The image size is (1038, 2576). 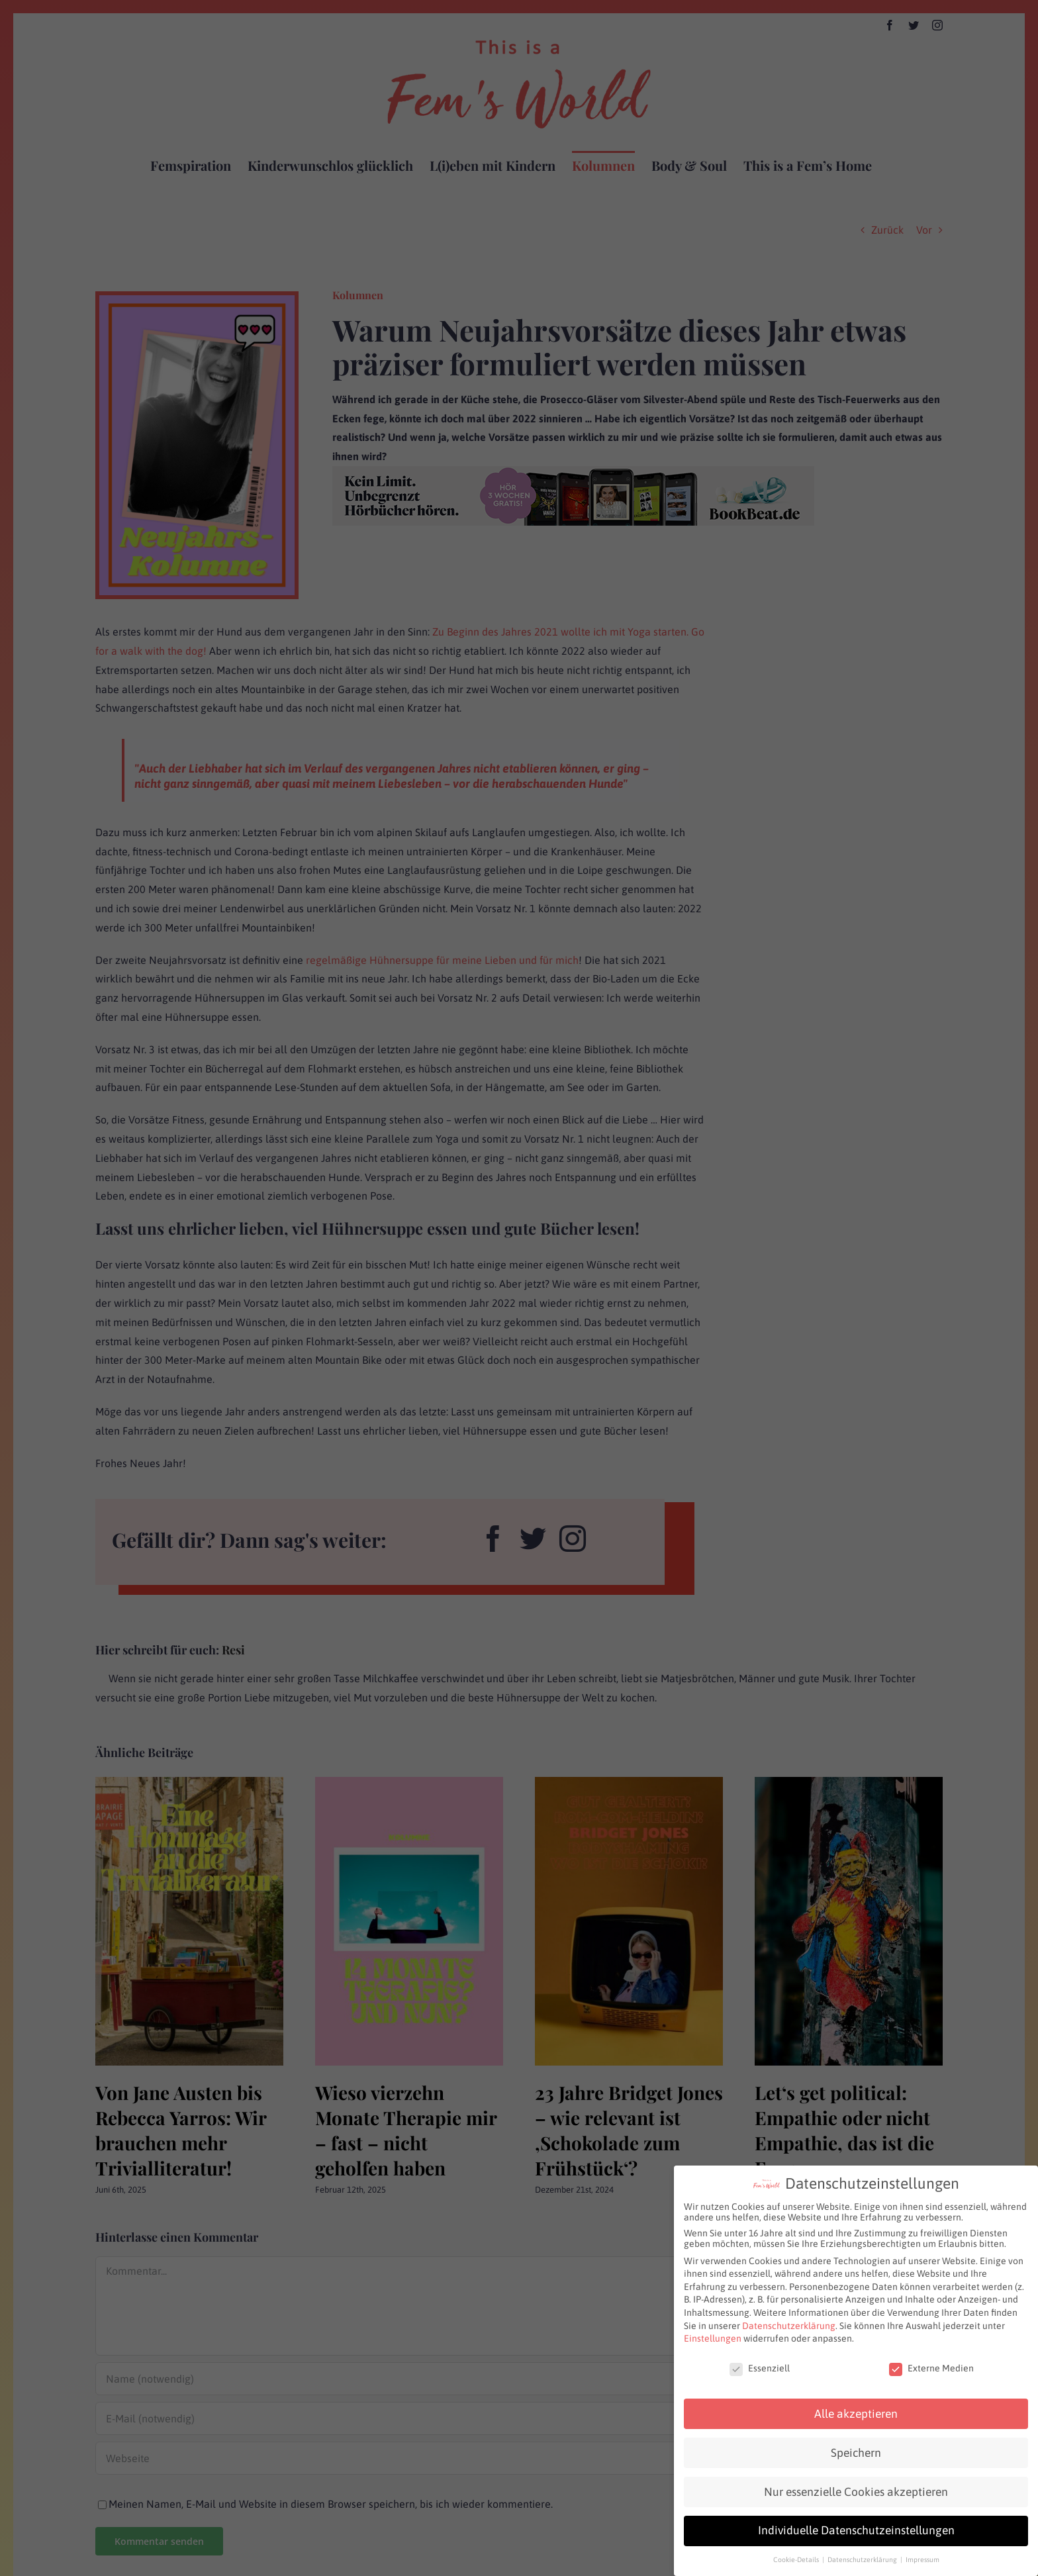 What do you see at coordinates (797, 2559) in the screenshot?
I see `Cookie-Details [button]` at bounding box center [797, 2559].